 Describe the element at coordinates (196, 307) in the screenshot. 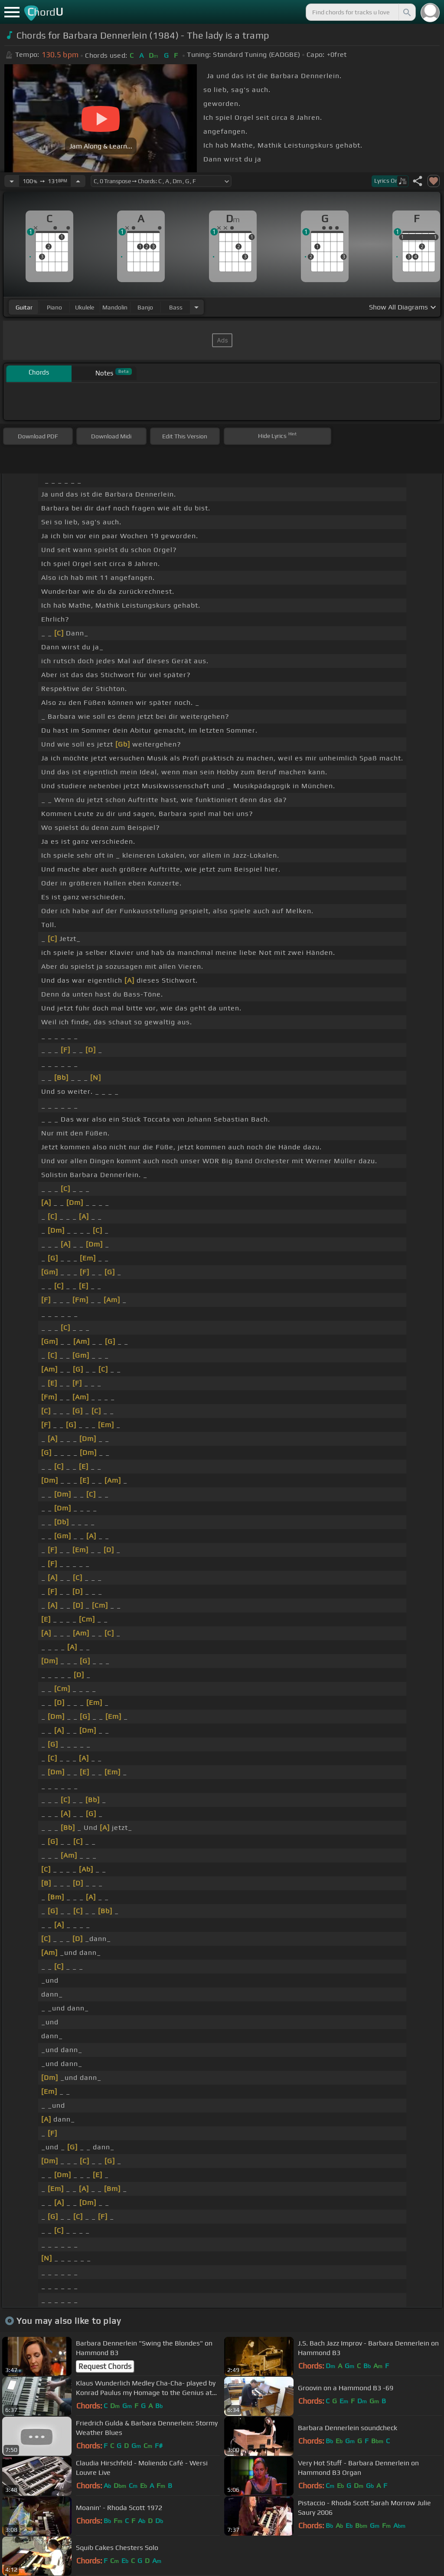

I see `[Choose Instrument]` at that location.